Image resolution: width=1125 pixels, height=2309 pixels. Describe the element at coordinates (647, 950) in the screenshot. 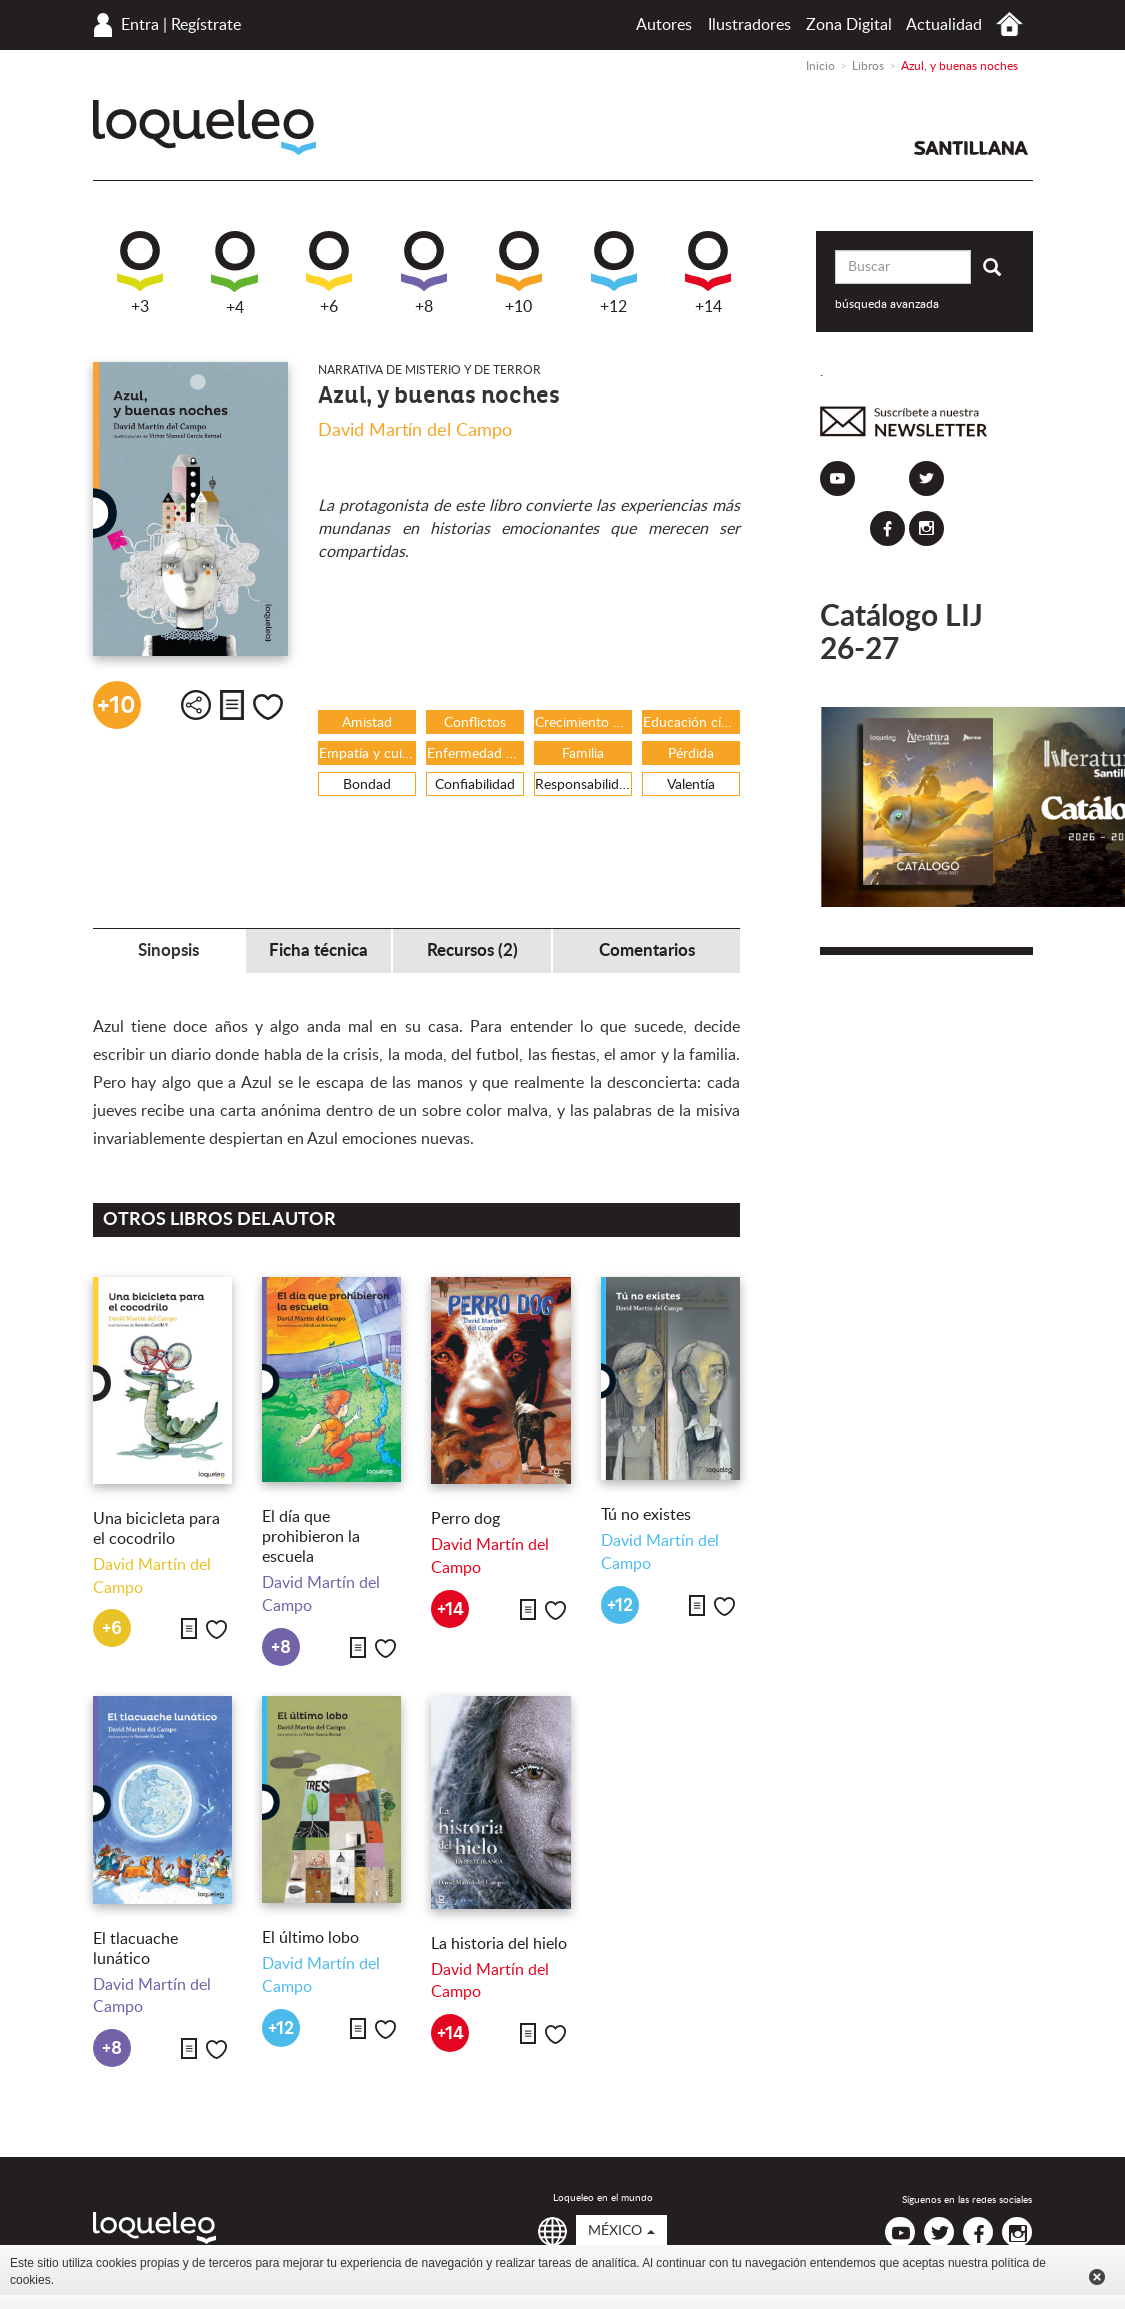

I see `Comentarios [tab]` at that location.